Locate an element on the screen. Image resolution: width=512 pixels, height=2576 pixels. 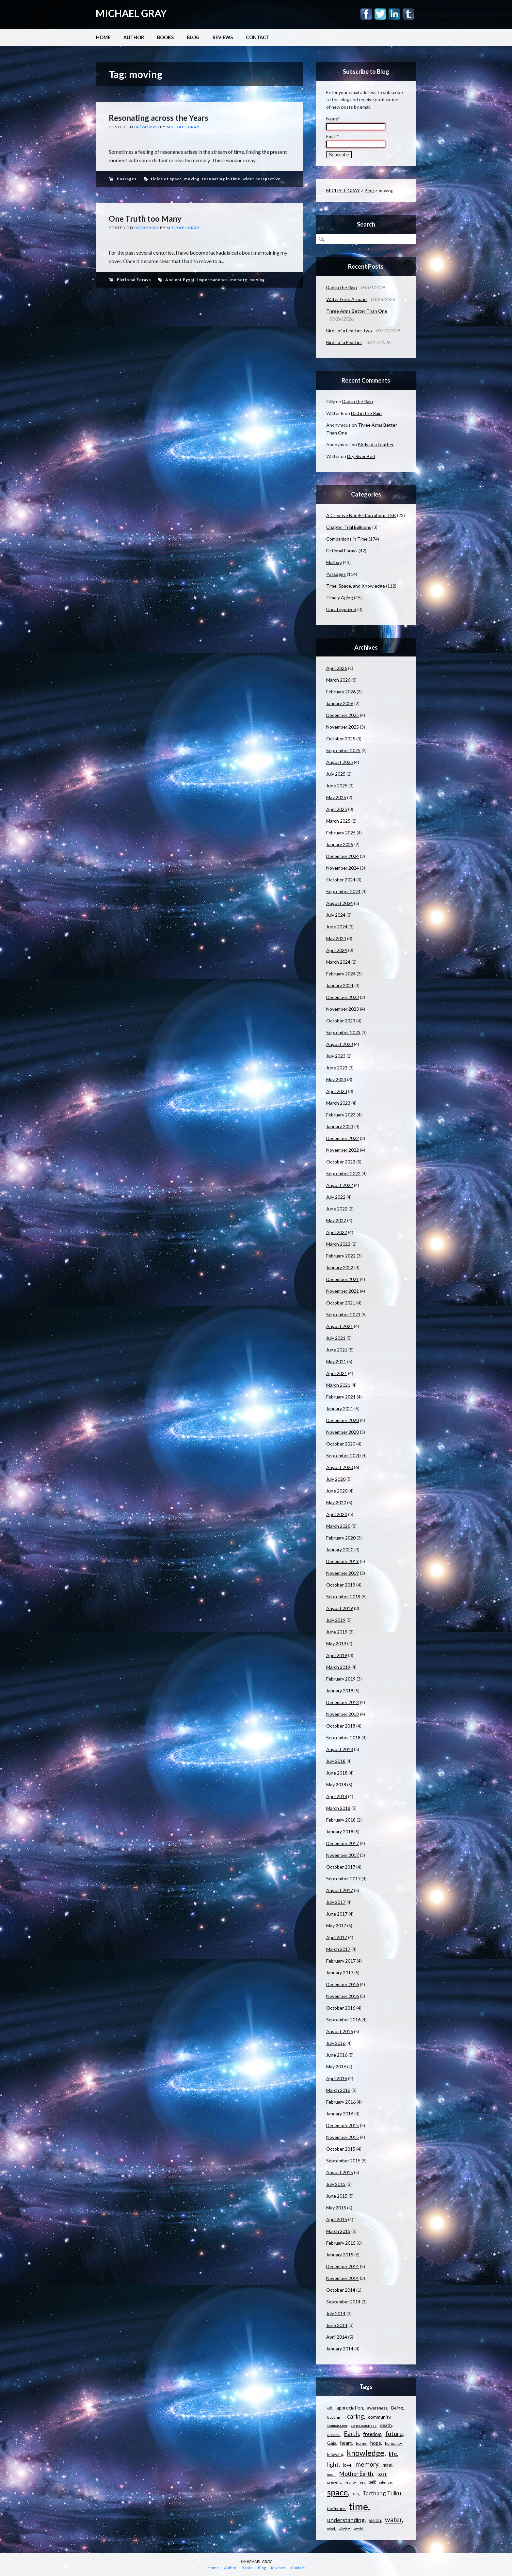
fields of space is located at coordinates (166, 178).